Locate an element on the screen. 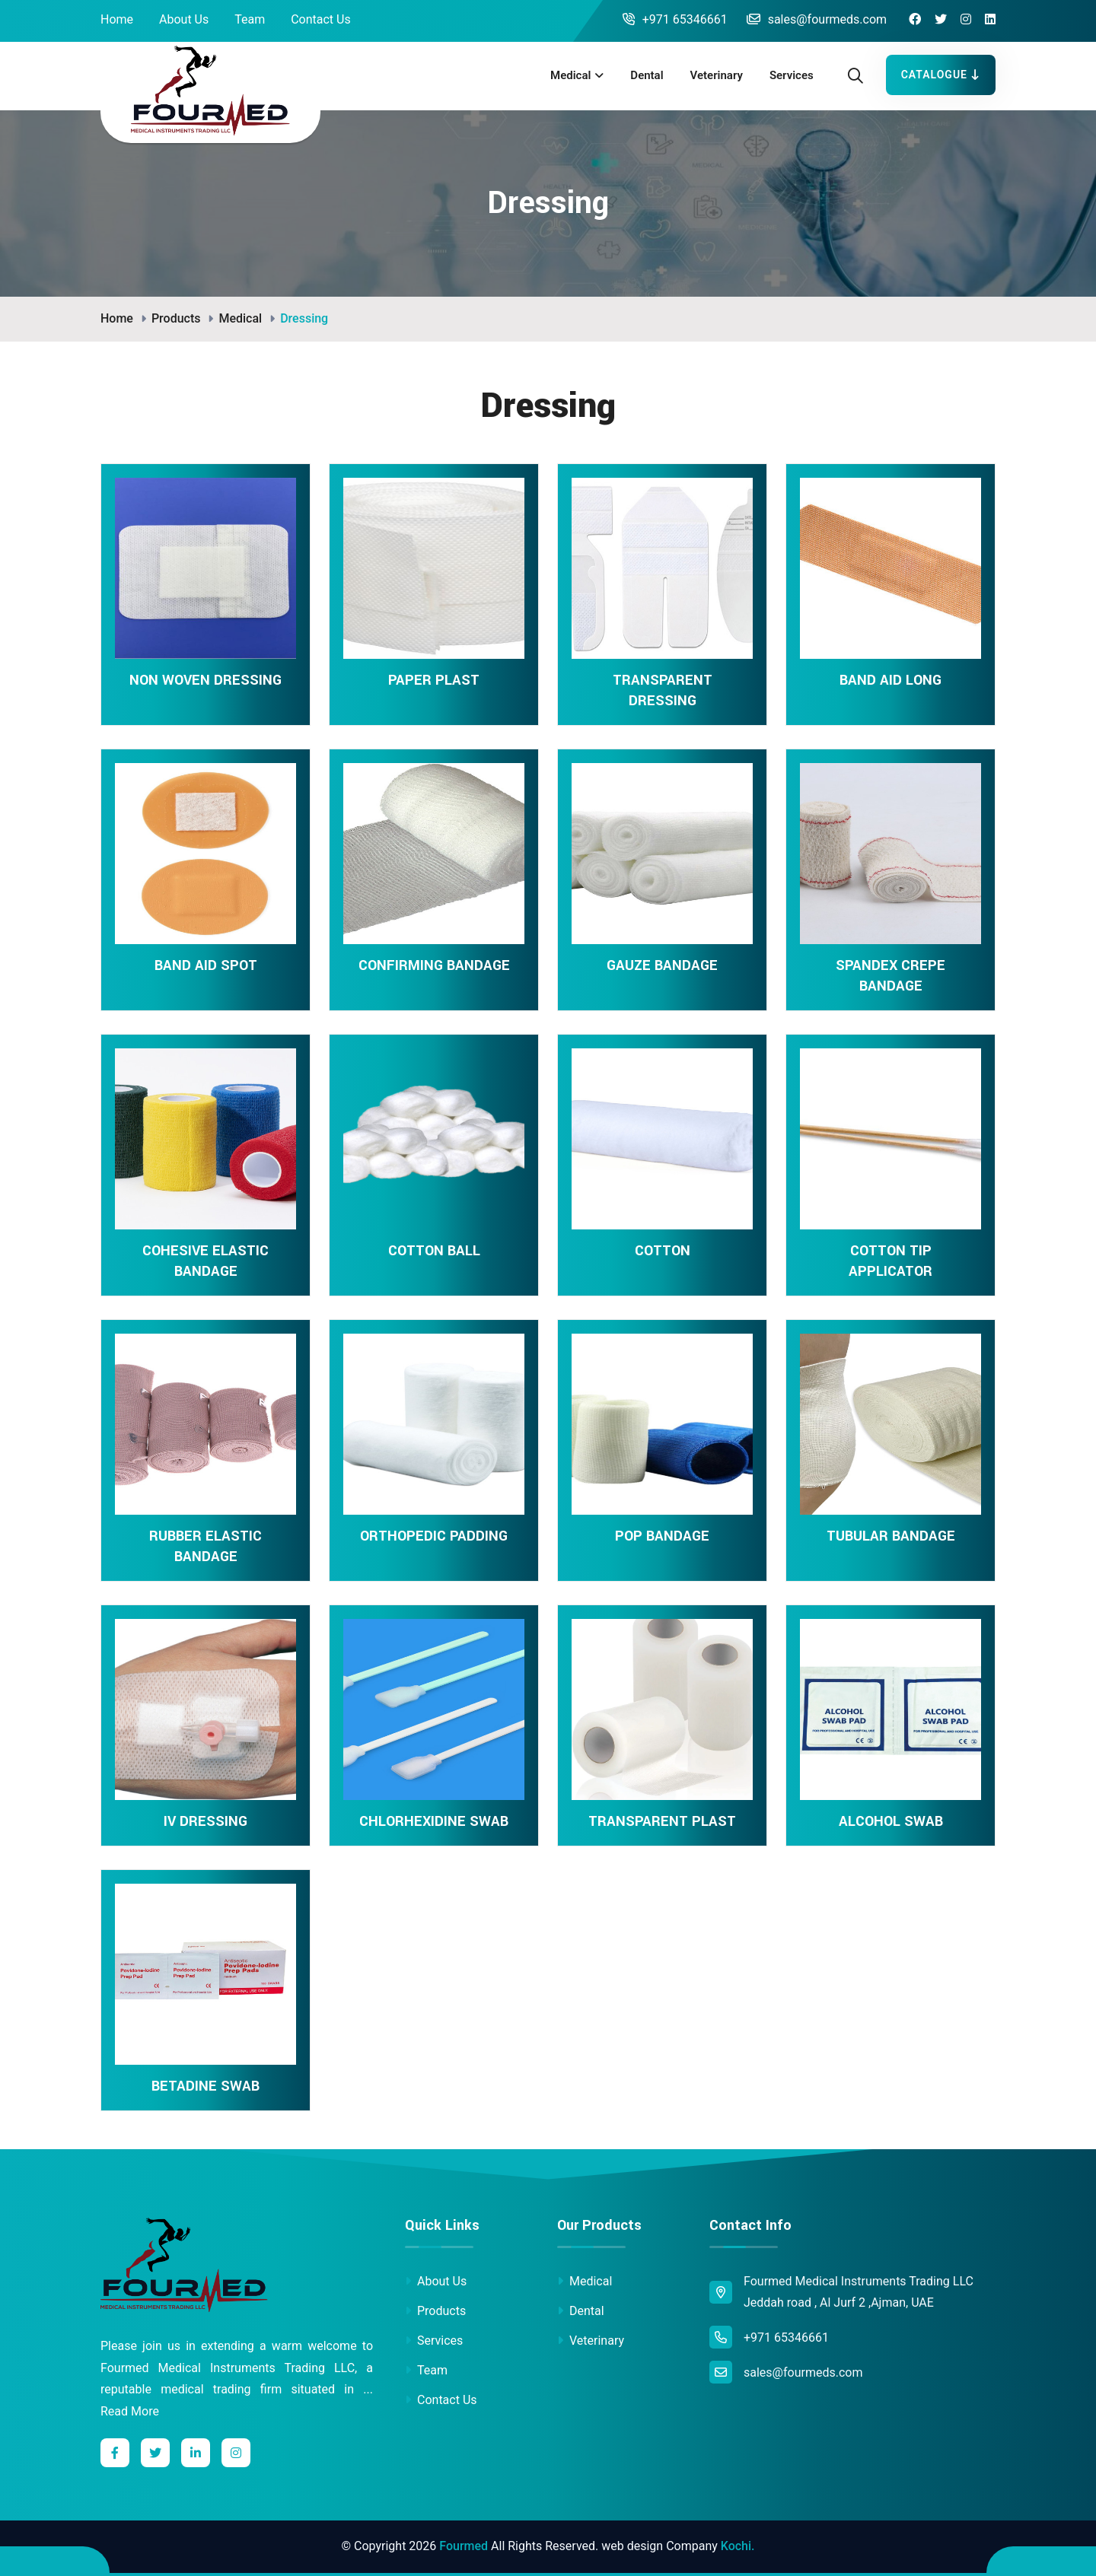  Read More is located at coordinates (129, 2411).